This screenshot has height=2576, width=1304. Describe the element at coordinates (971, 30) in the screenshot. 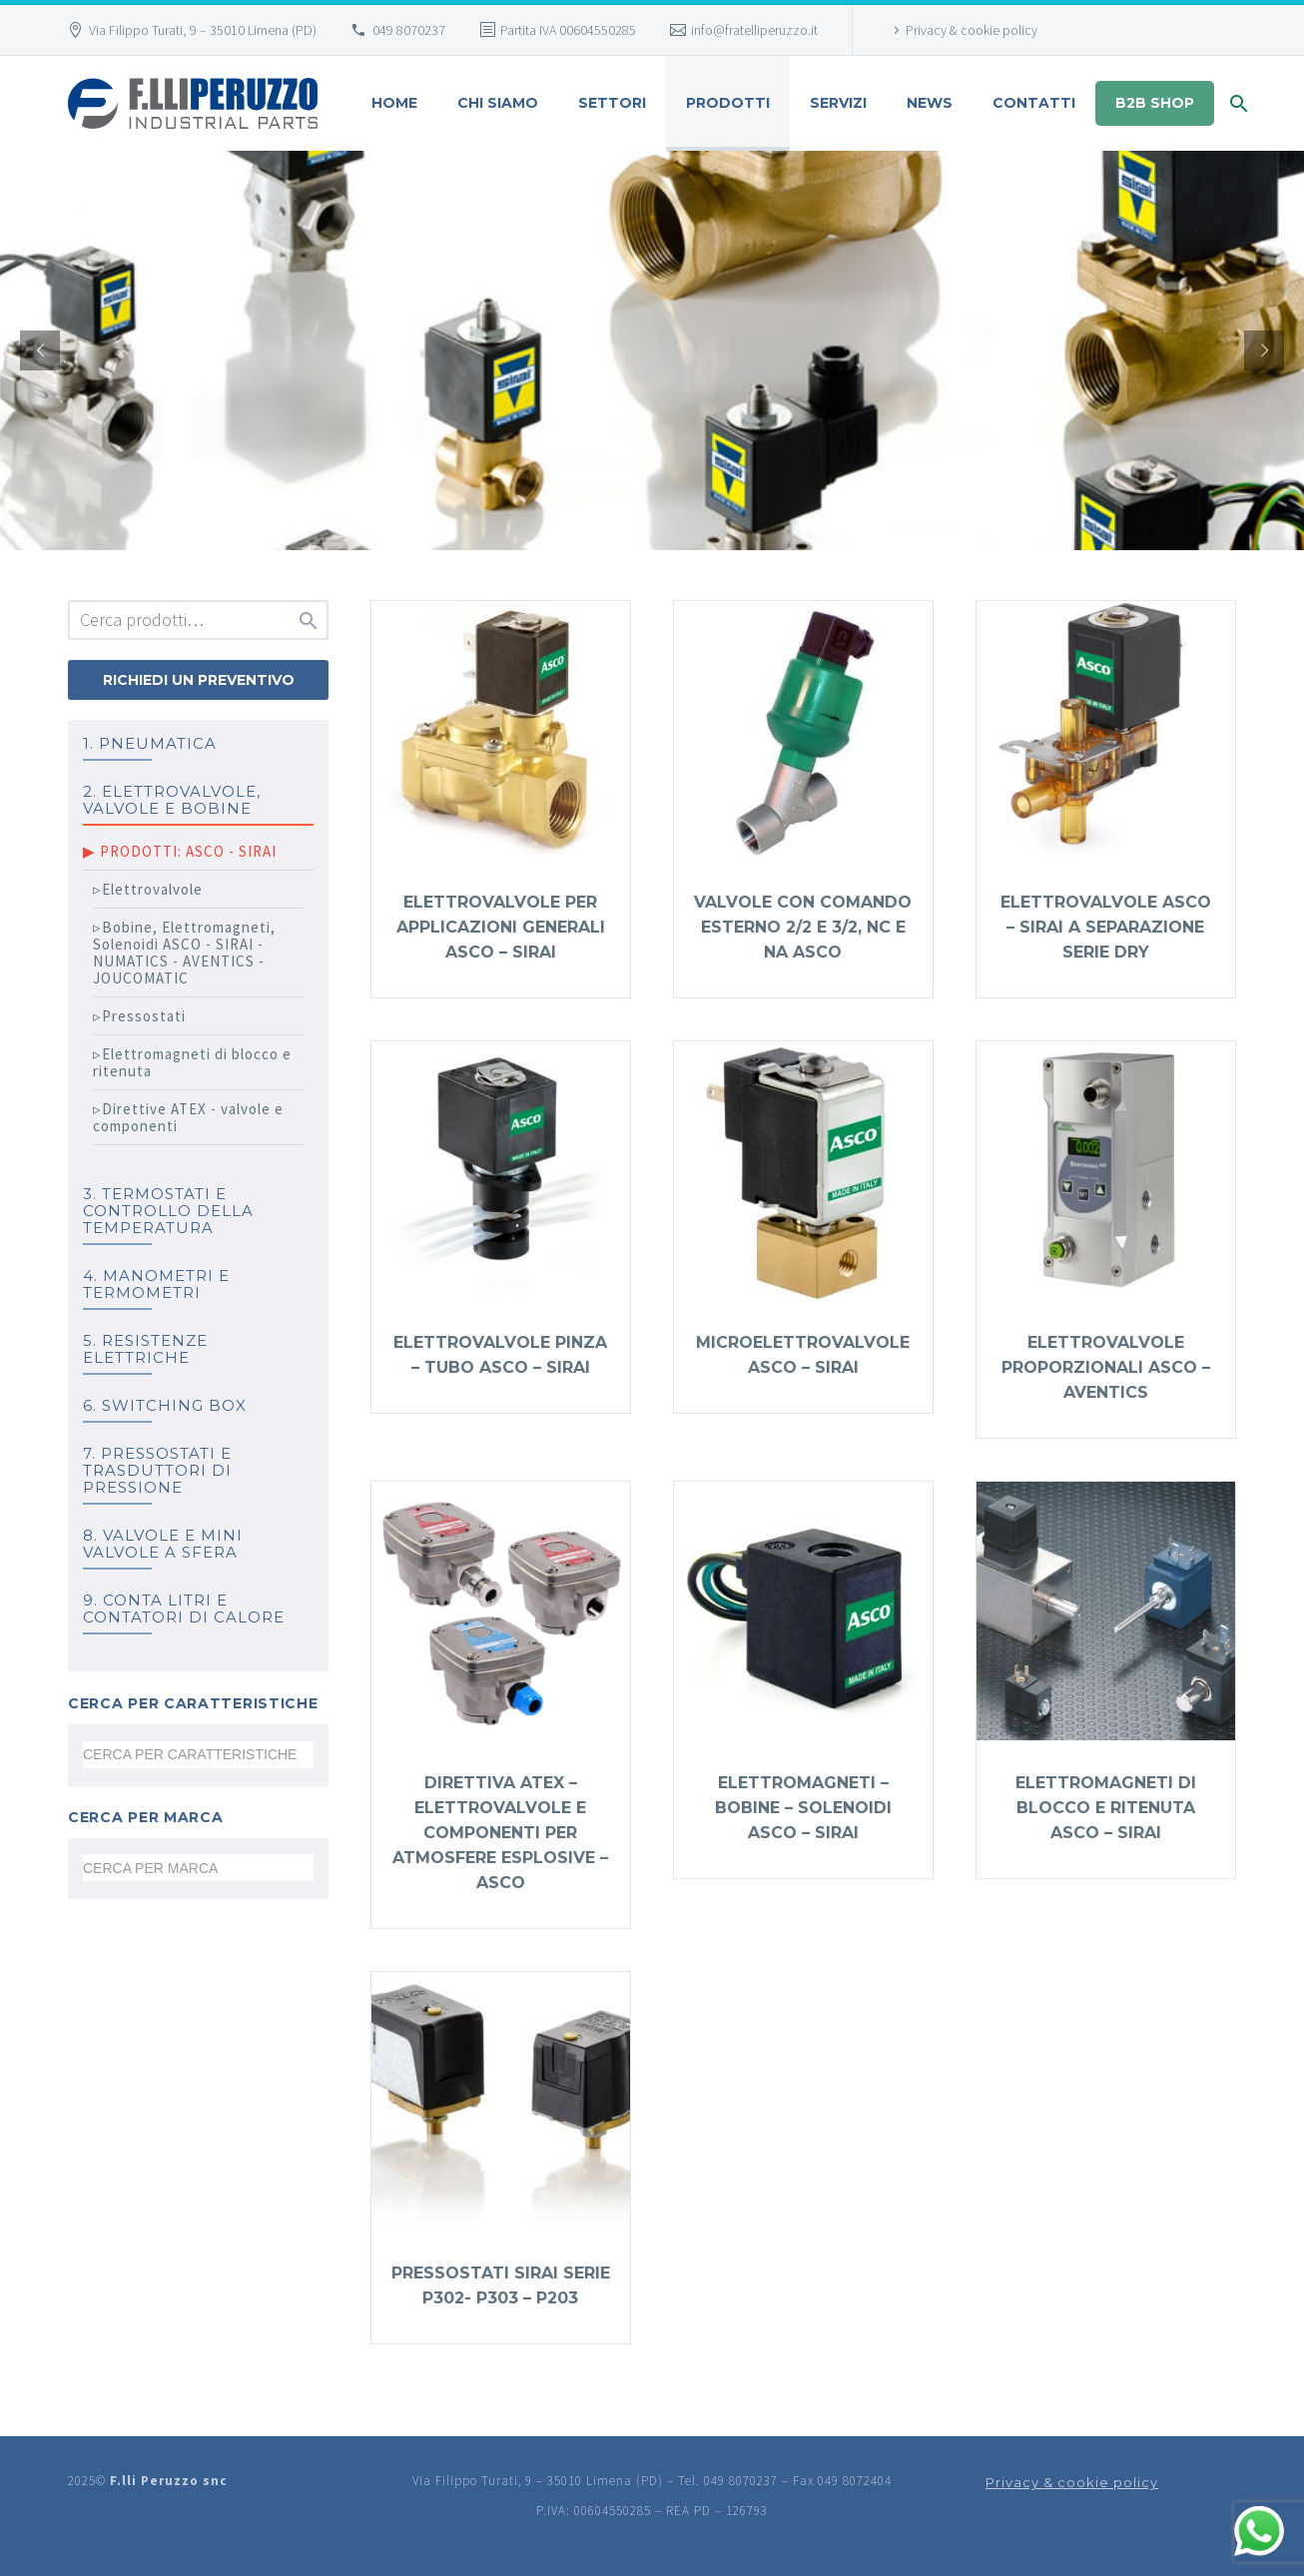

I see `Privacy & cookie policy` at that location.